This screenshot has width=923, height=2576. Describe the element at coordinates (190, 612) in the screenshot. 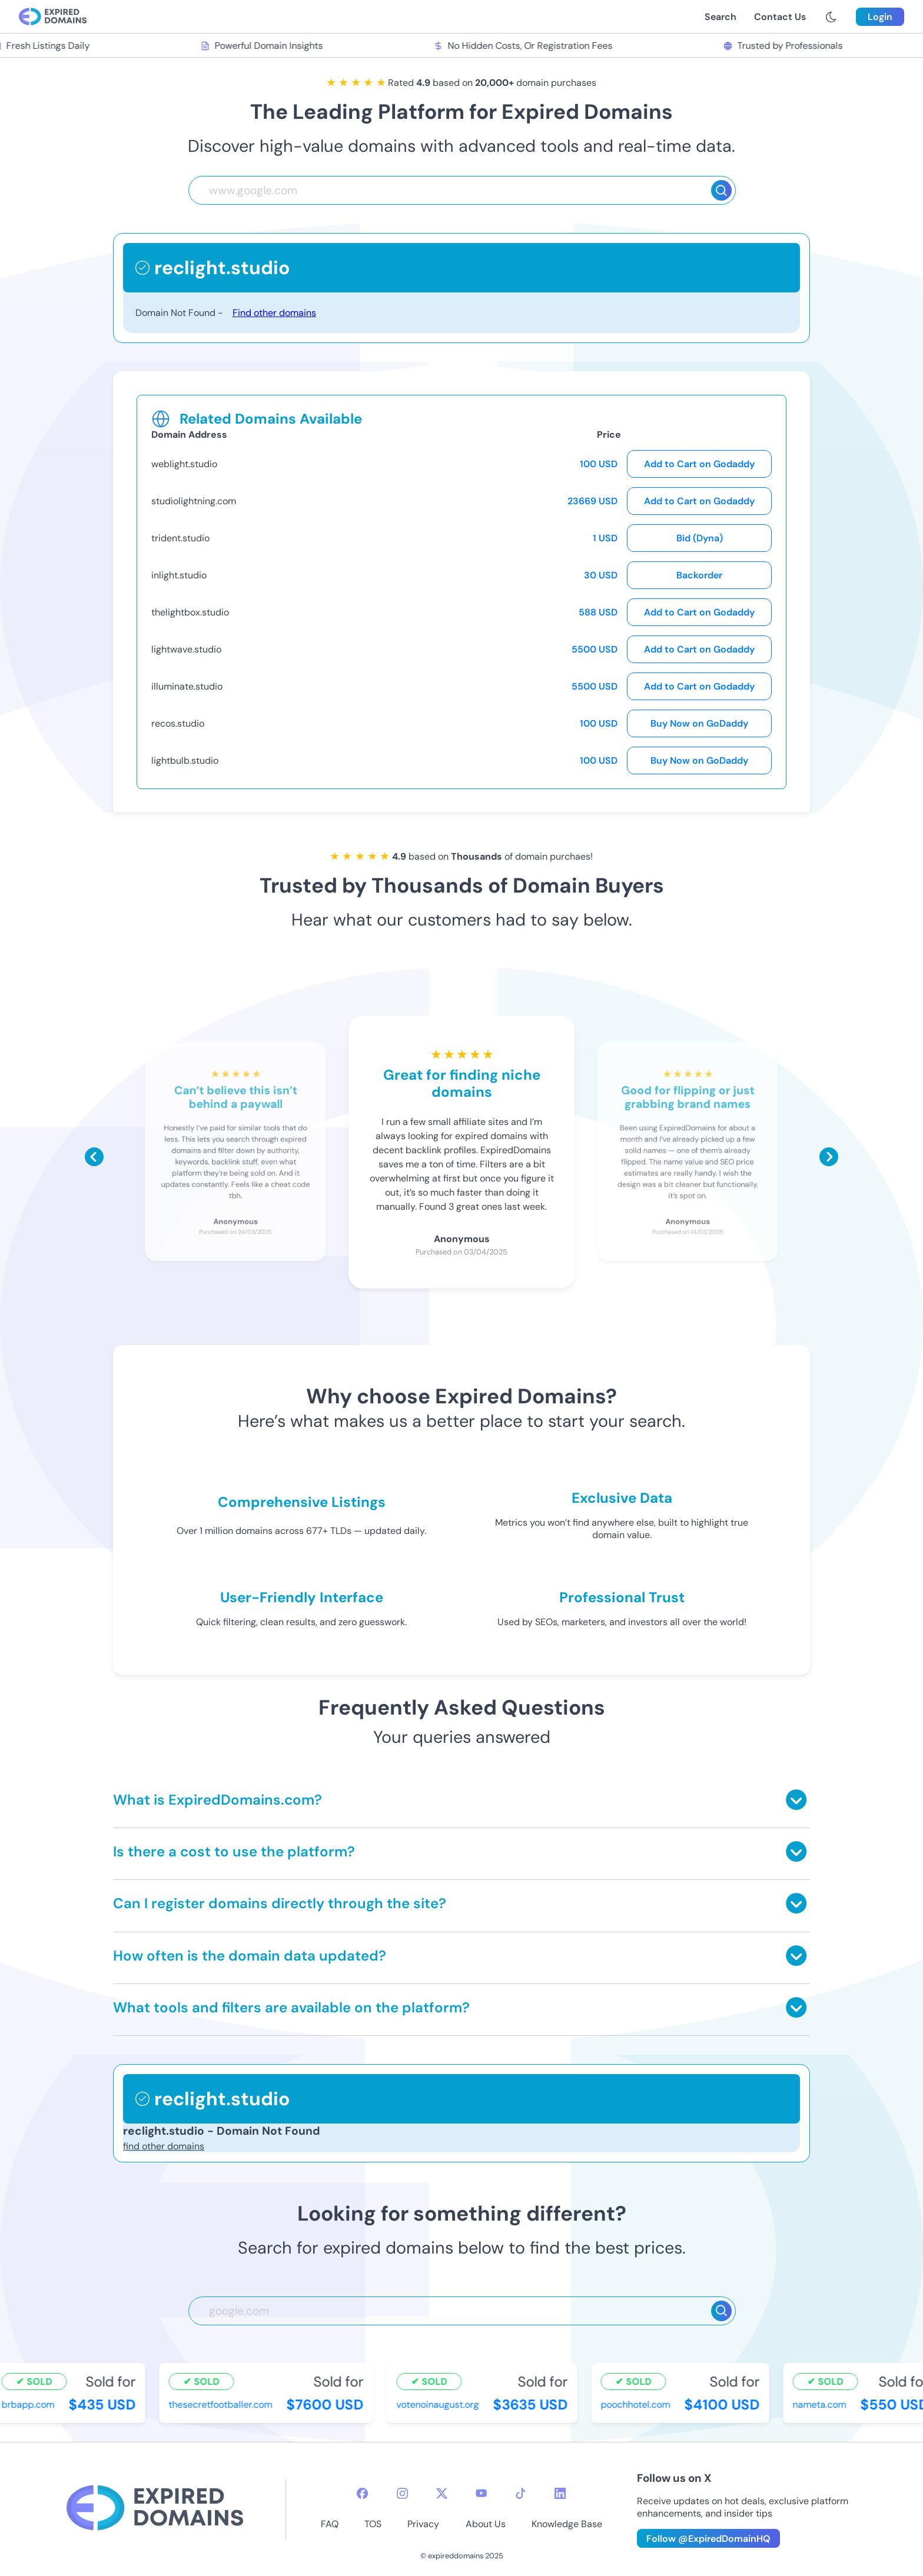

I see `thelightbox.studio` at that location.